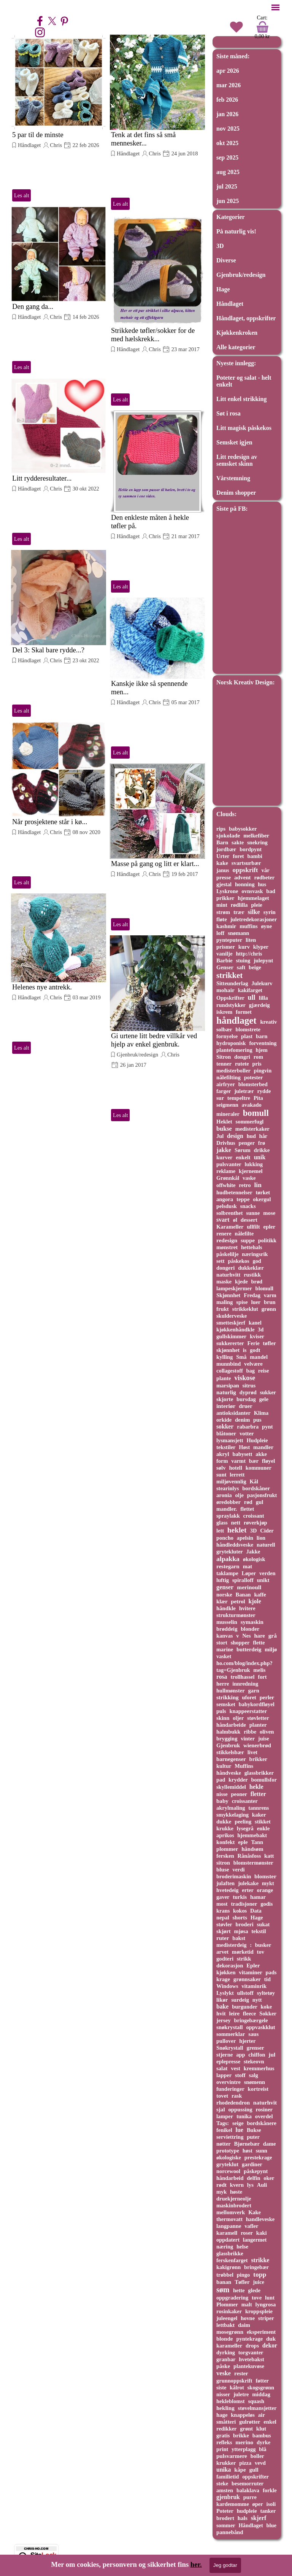  Describe the element at coordinates (262, 1677) in the screenshot. I see `fort` at that location.